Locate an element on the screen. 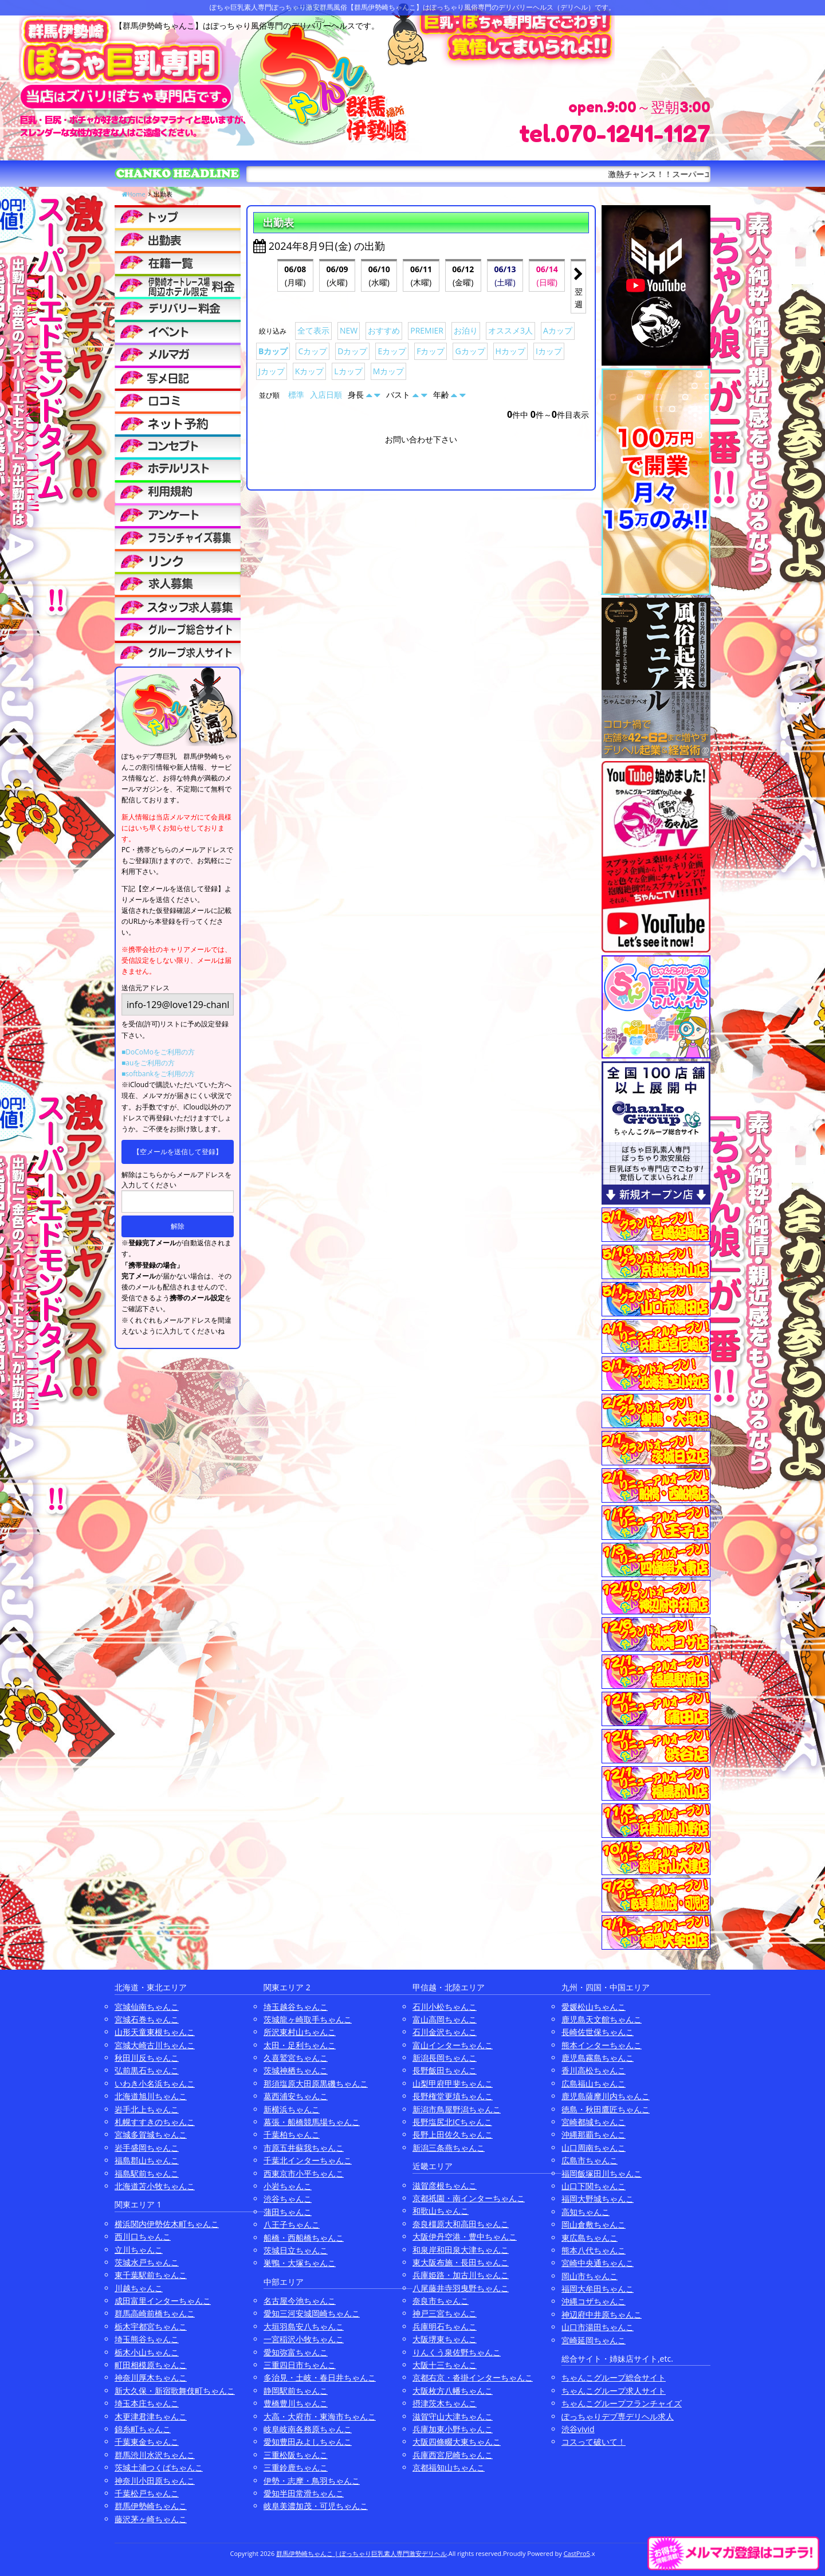 The height and width of the screenshot is (2576, 825). 福岡大牟田ちゃんこ is located at coordinates (597, 2288).